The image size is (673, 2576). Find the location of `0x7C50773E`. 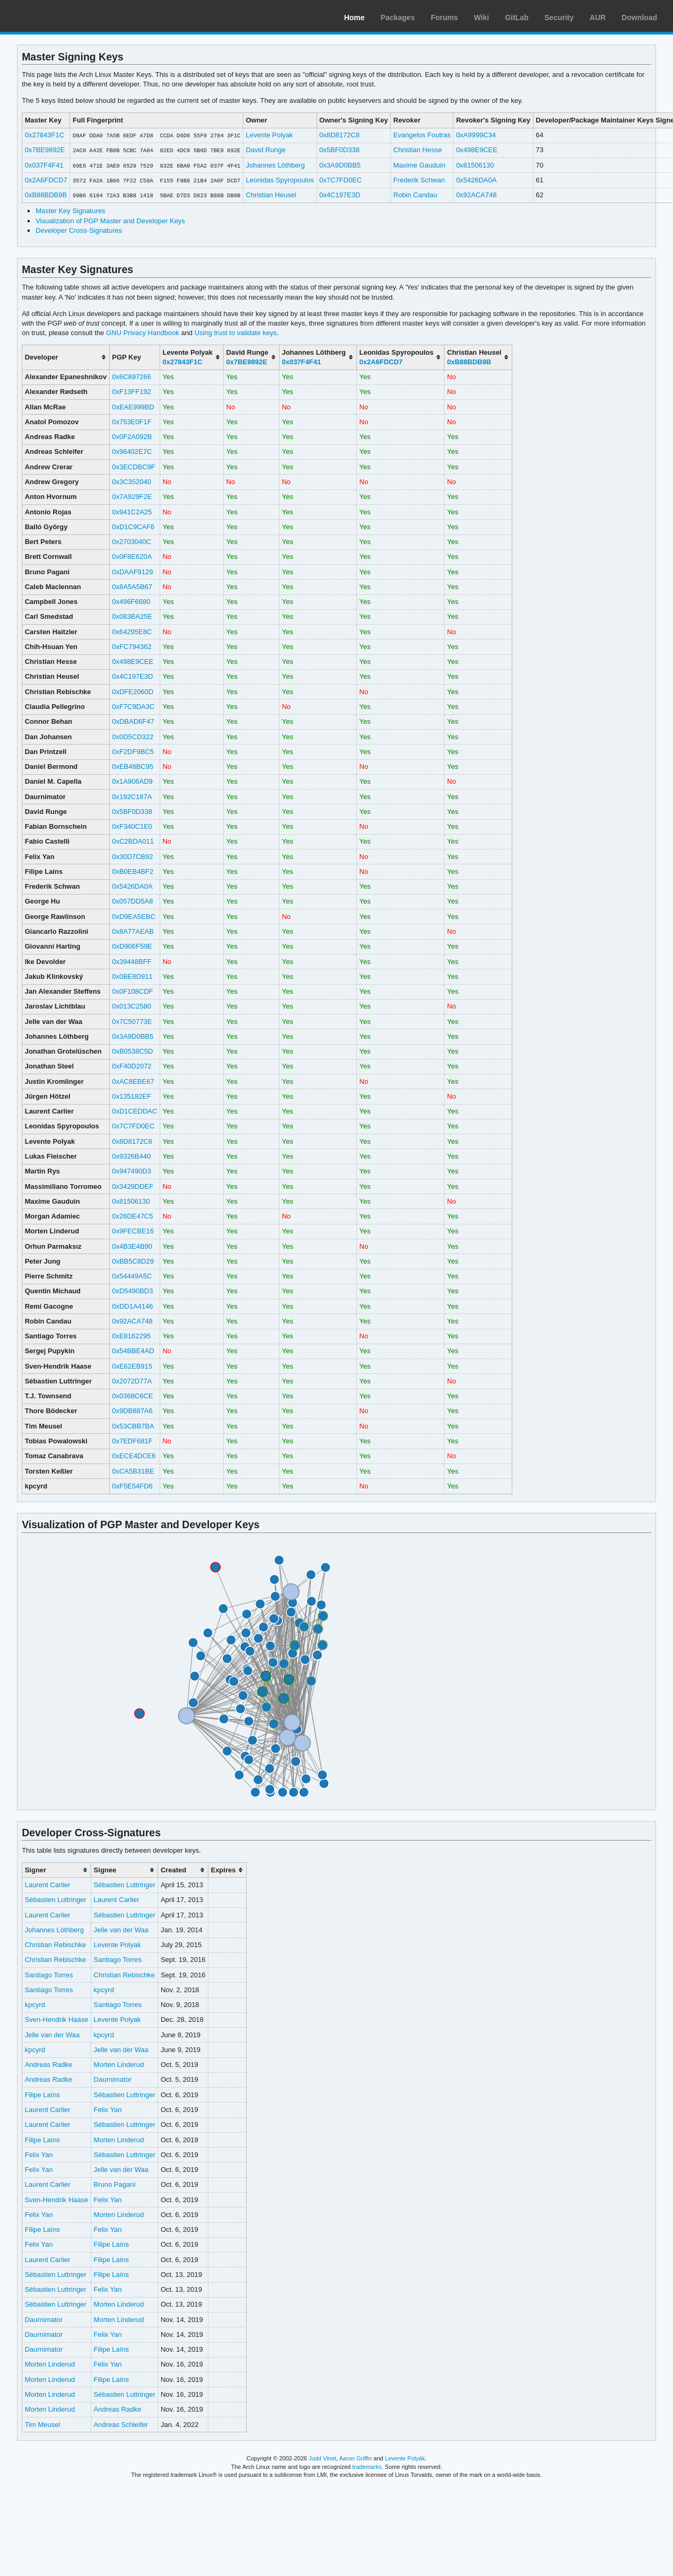

0x7C50773E is located at coordinates (132, 1022).